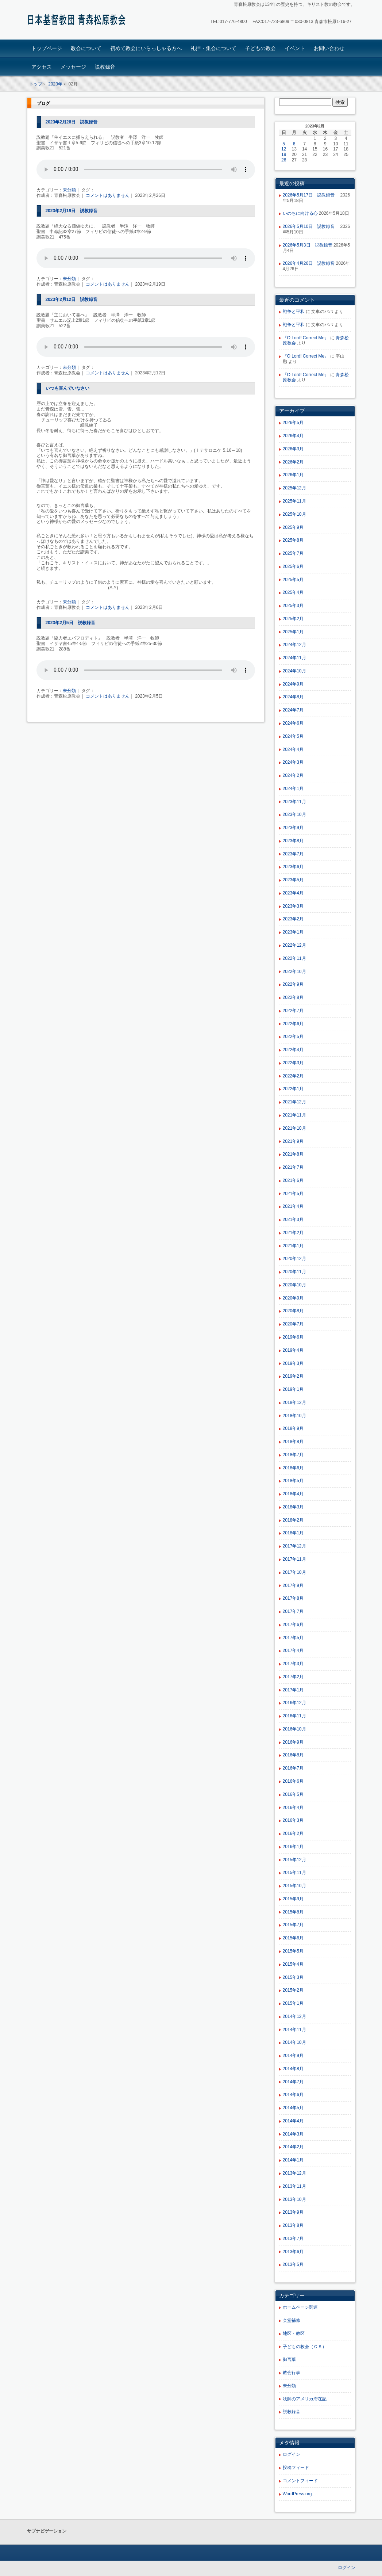 This screenshot has width=382, height=2576. Describe the element at coordinates (294, 971) in the screenshot. I see `2022年10月` at that location.